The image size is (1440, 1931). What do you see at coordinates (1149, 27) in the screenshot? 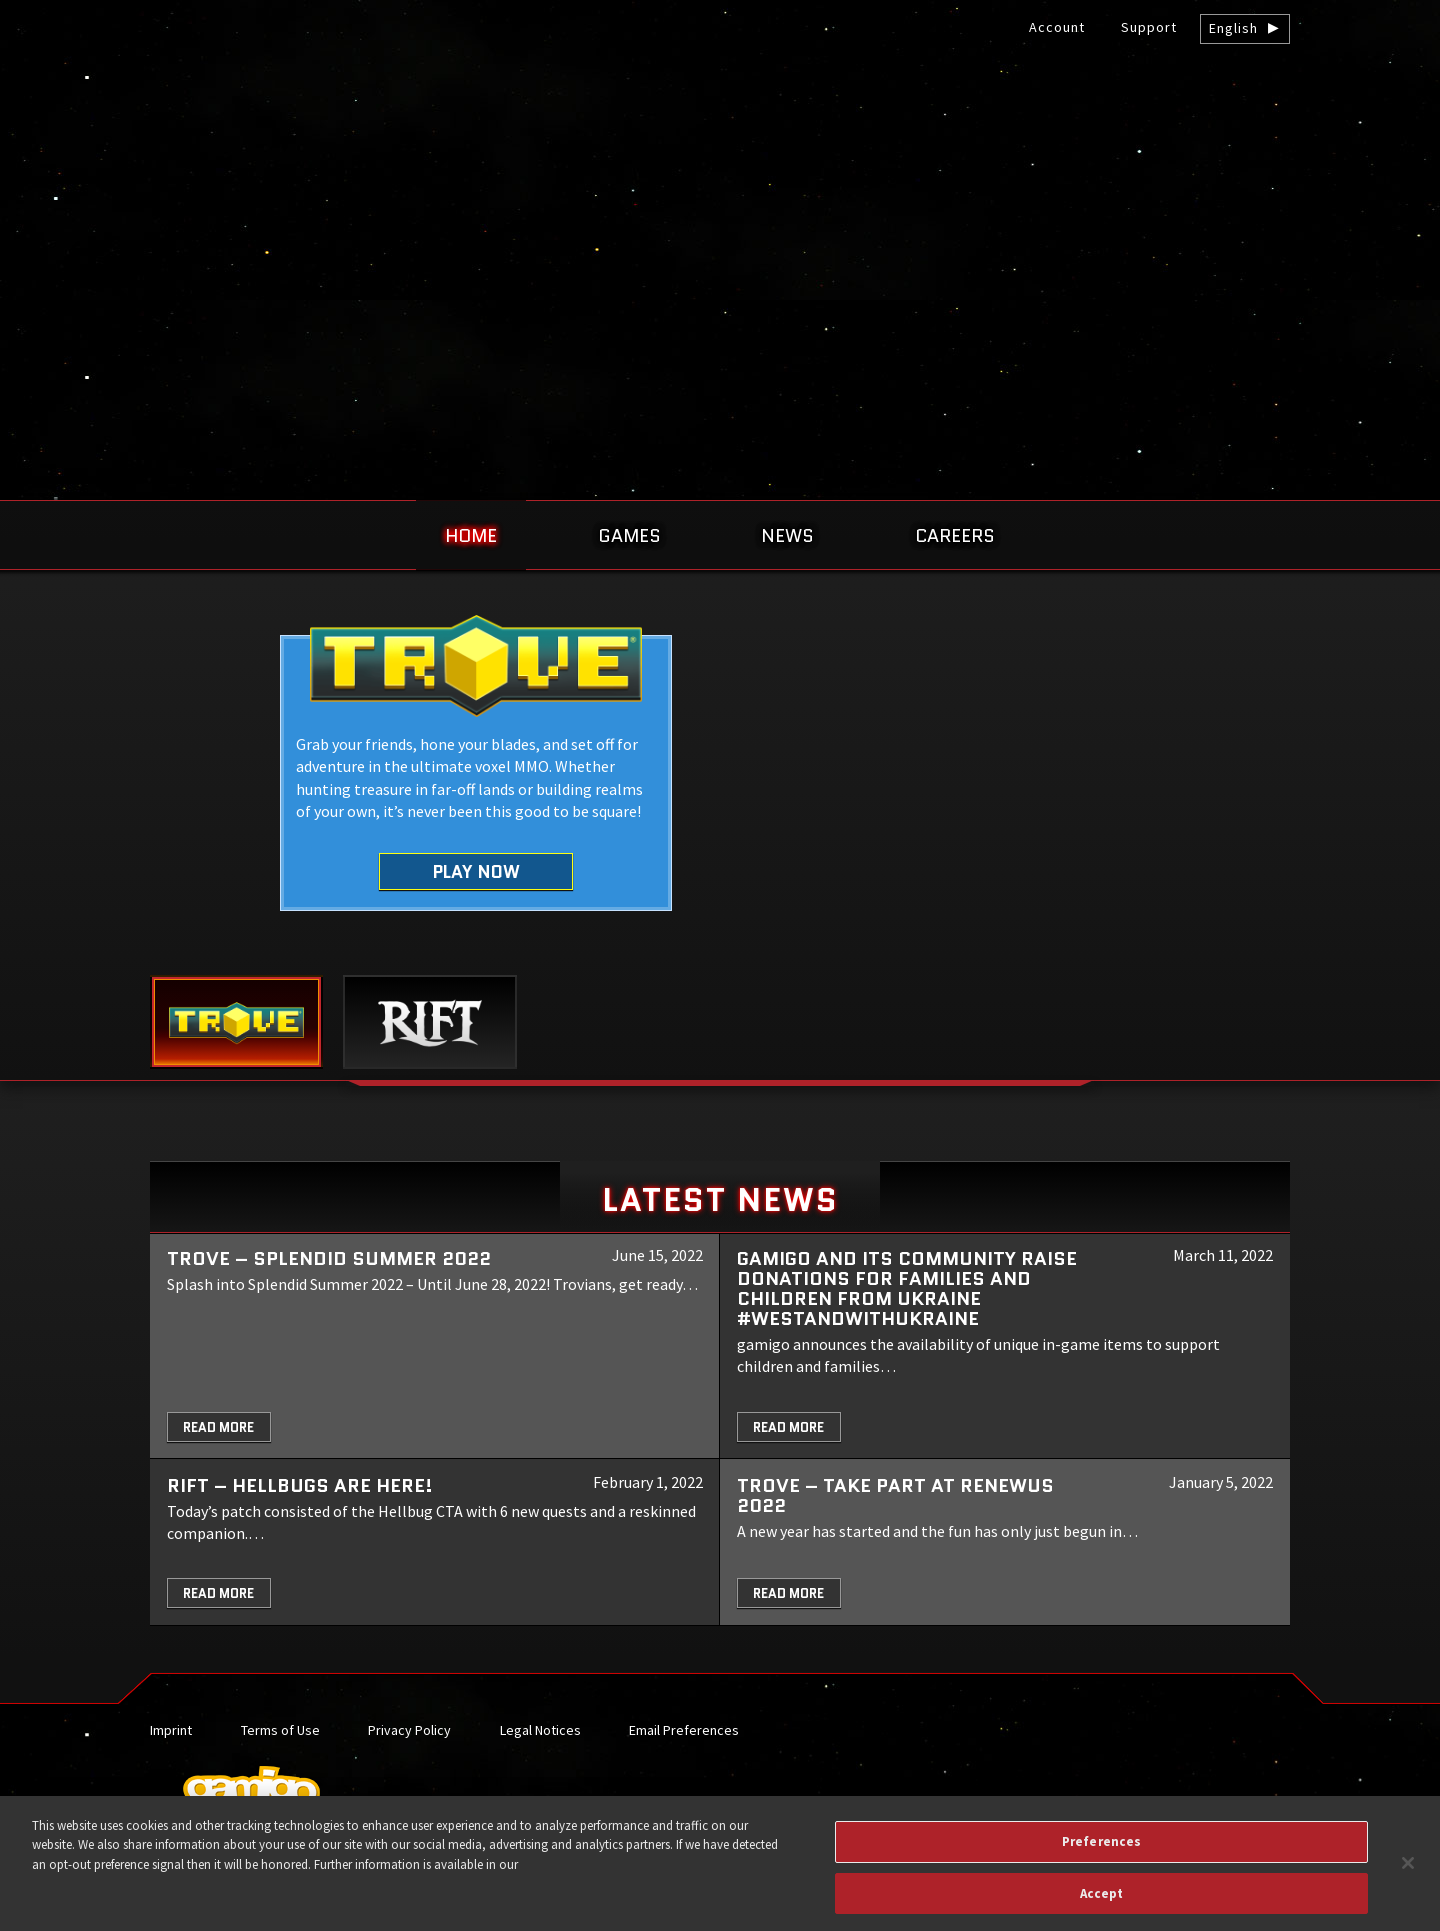
I see `Support` at bounding box center [1149, 27].